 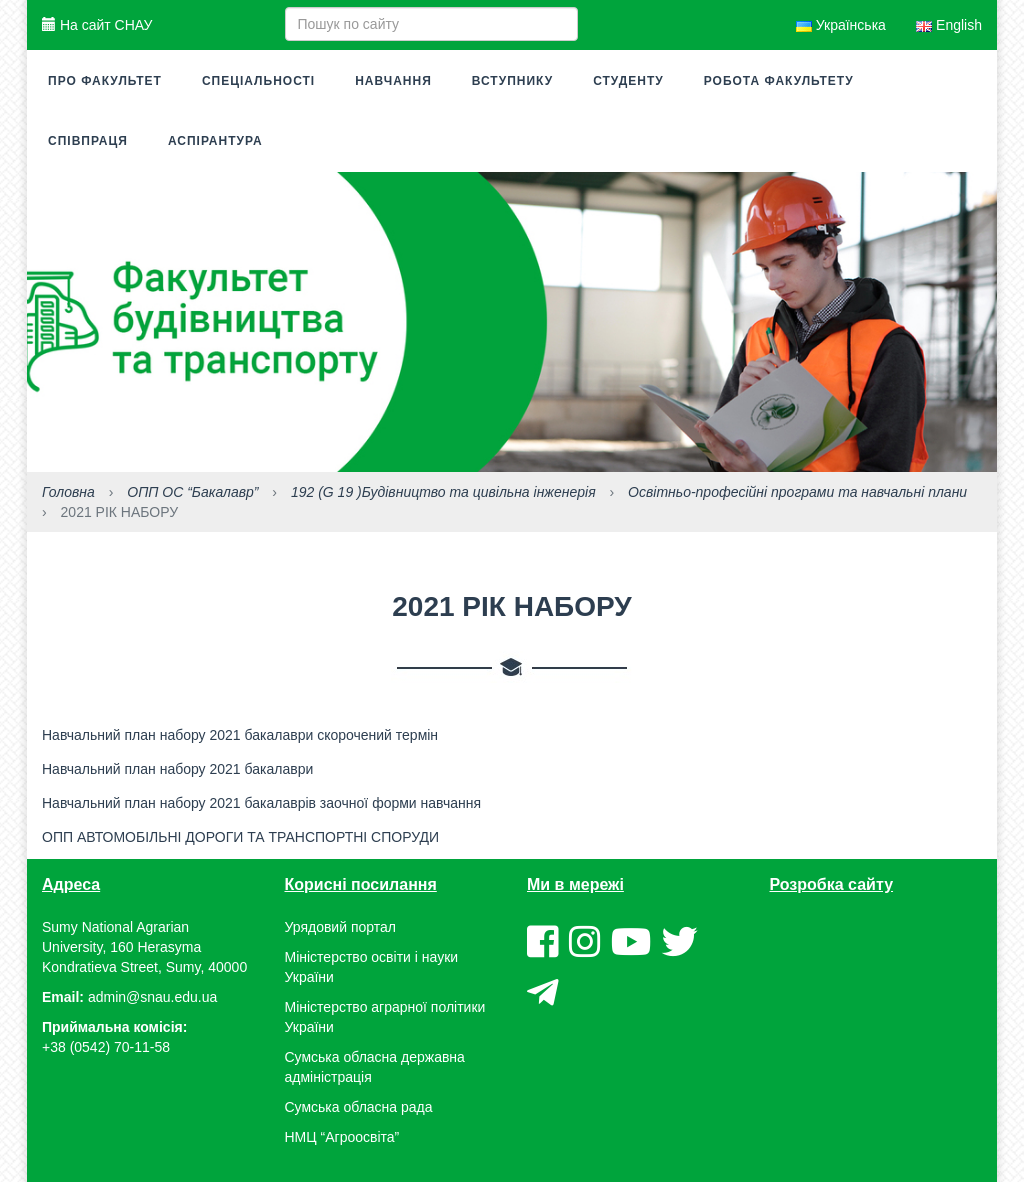 I want to click on Навчальний план набору 2021 бакалаври скорочений термін, so click(x=240, y=735).